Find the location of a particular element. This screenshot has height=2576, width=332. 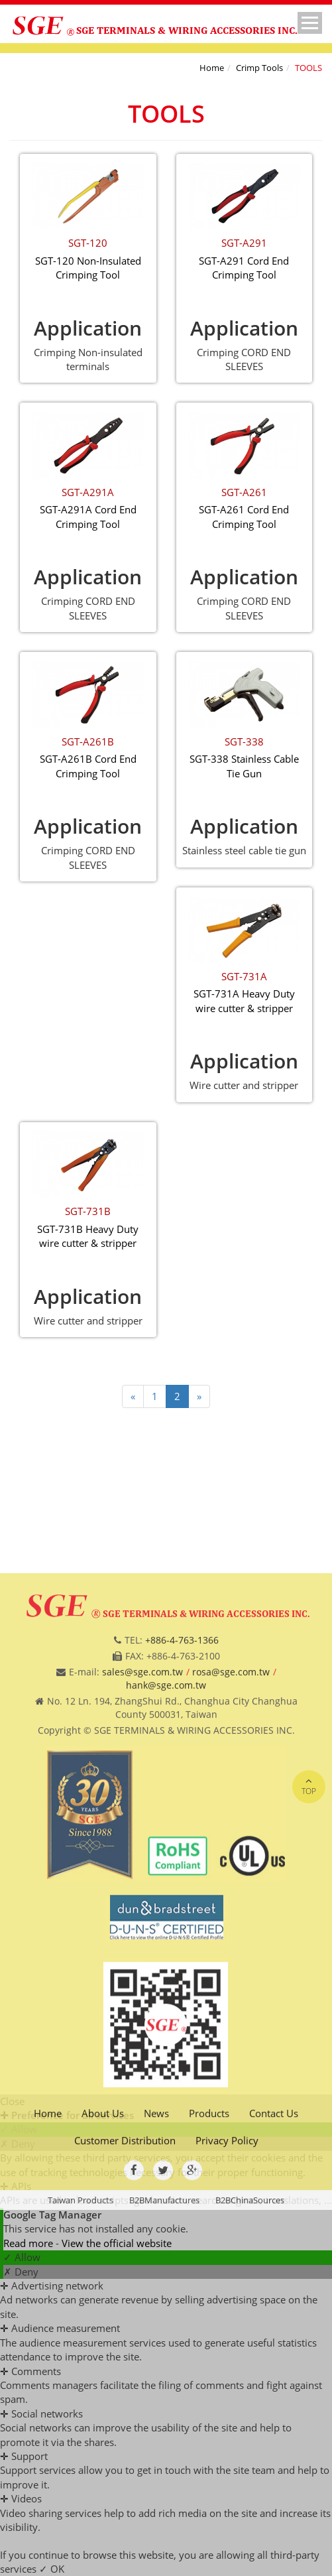

TOOLS is located at coordinates (308, 68).